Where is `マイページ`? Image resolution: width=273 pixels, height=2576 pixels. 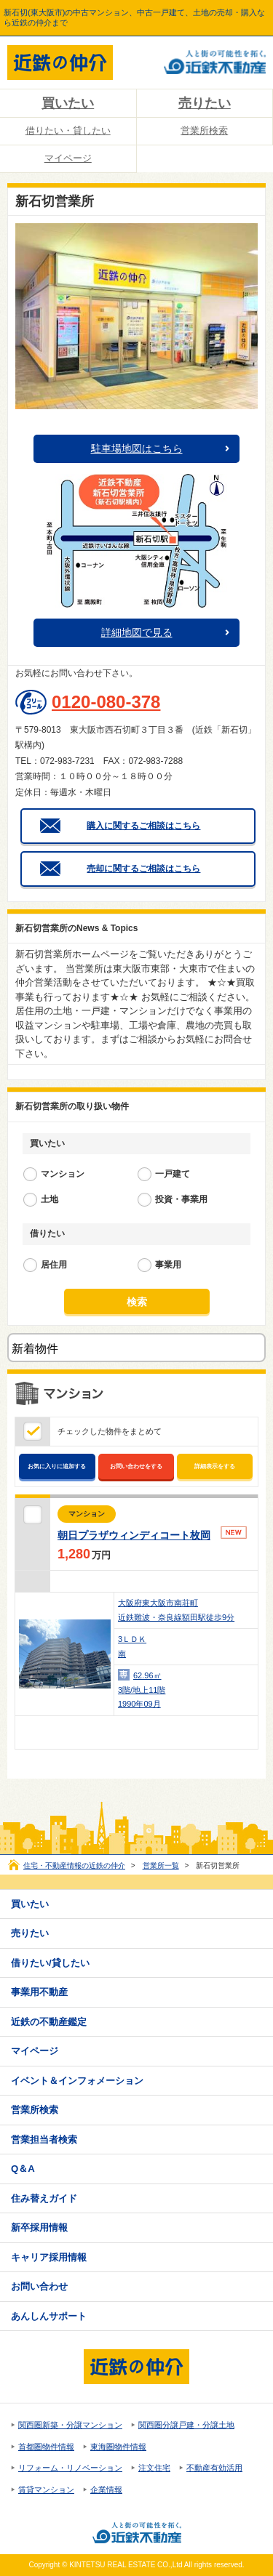 マイページ is located at coordinates (68, 158).